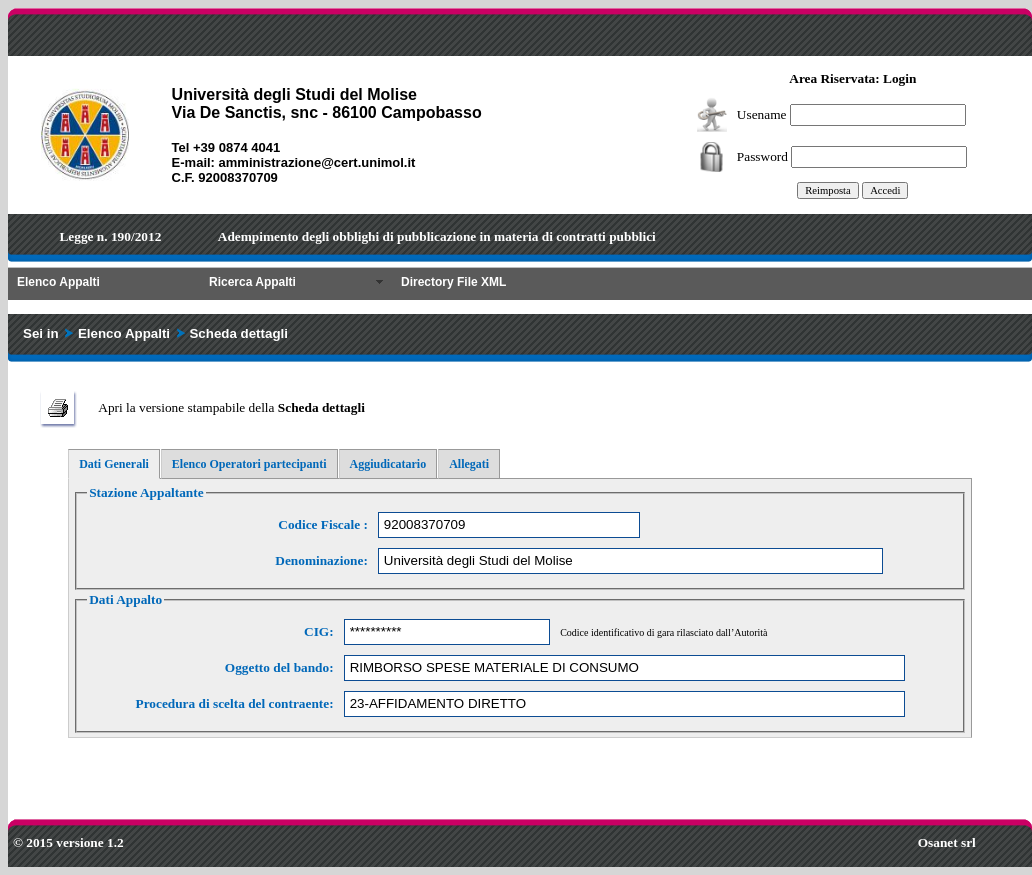  I want to click on Aggiudicatario, so click(388, 464).